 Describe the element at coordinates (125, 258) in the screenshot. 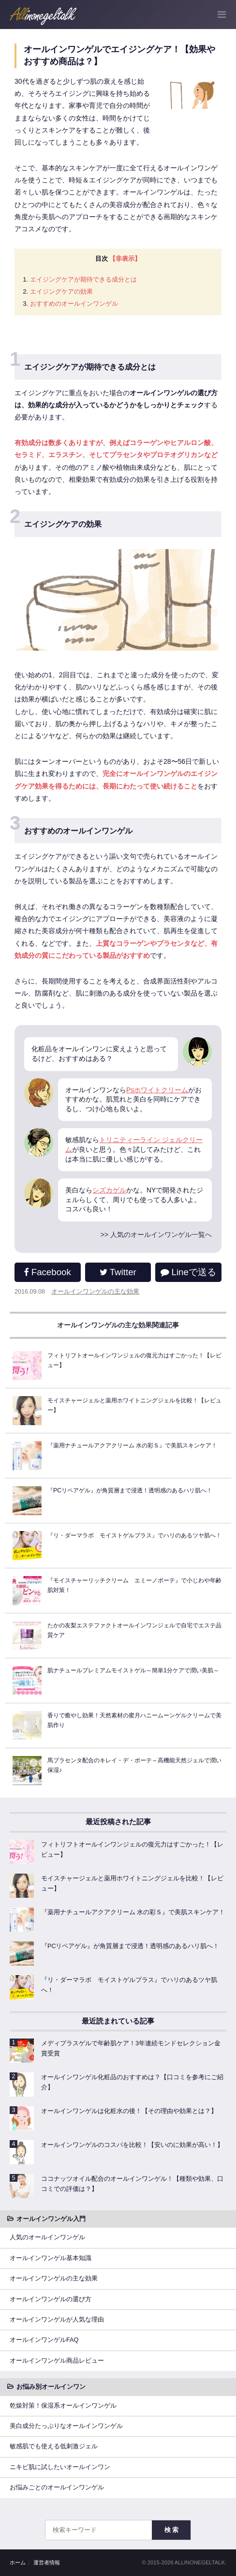

I see `【非表示】` at that location.